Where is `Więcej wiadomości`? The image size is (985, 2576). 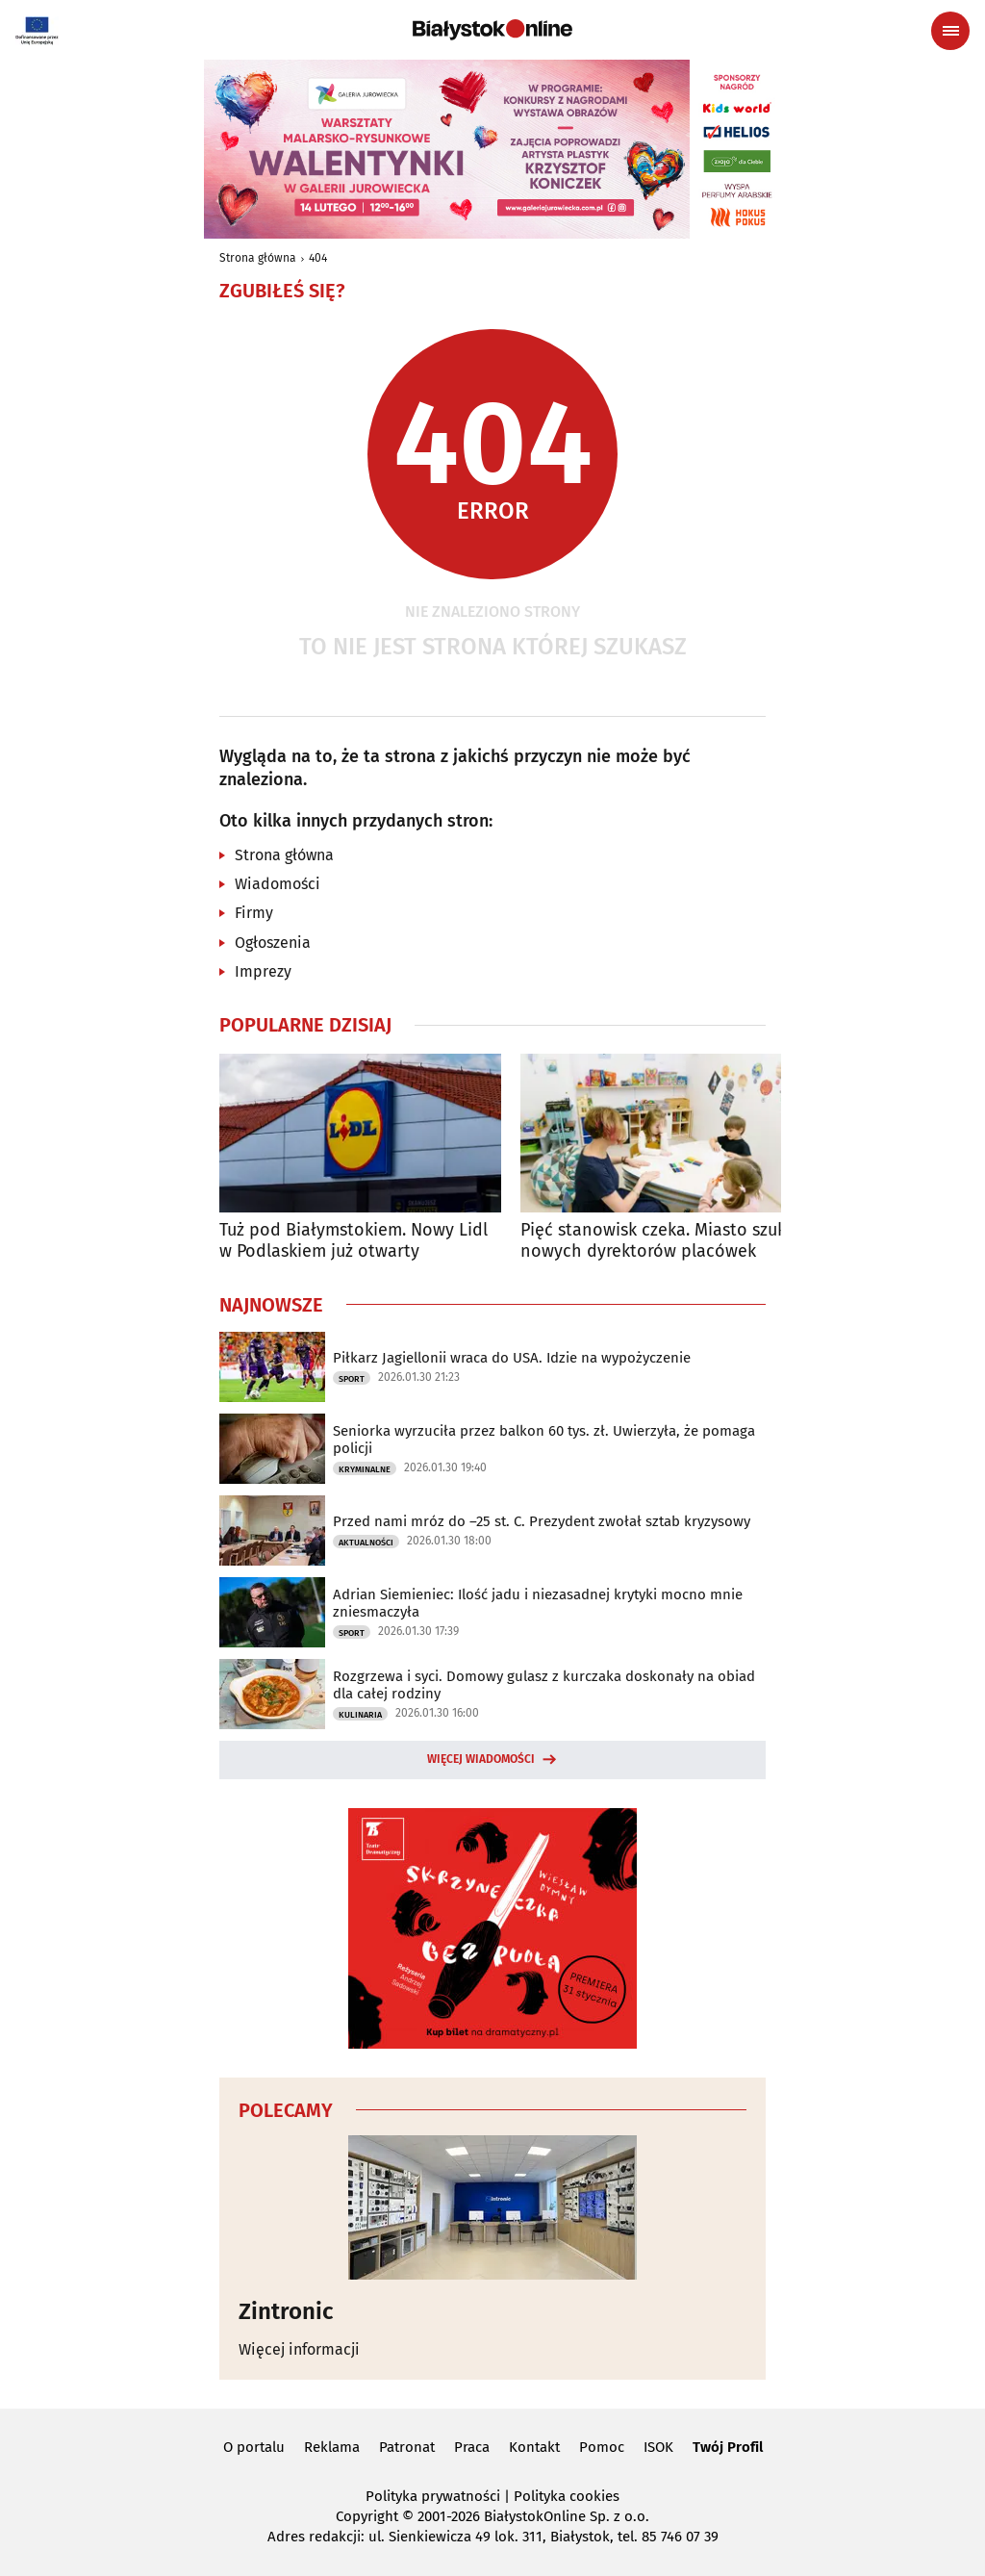
Więcej wiadomości is located at coordinates (481, 1759).